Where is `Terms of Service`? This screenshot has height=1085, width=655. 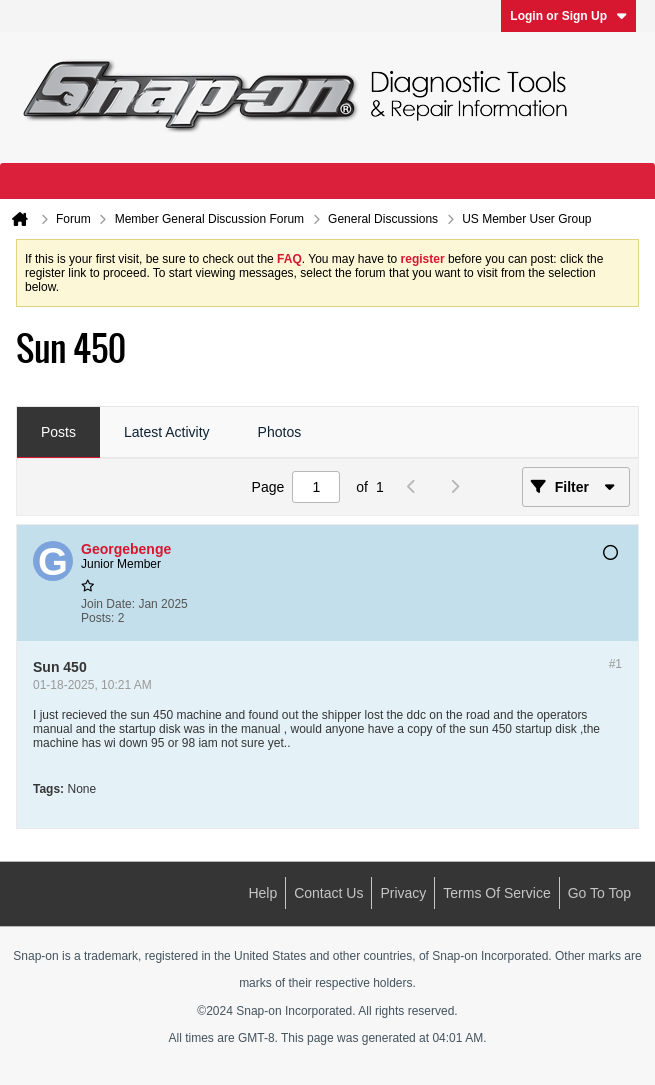
Terms of Service is located at coordinates (496, 893).